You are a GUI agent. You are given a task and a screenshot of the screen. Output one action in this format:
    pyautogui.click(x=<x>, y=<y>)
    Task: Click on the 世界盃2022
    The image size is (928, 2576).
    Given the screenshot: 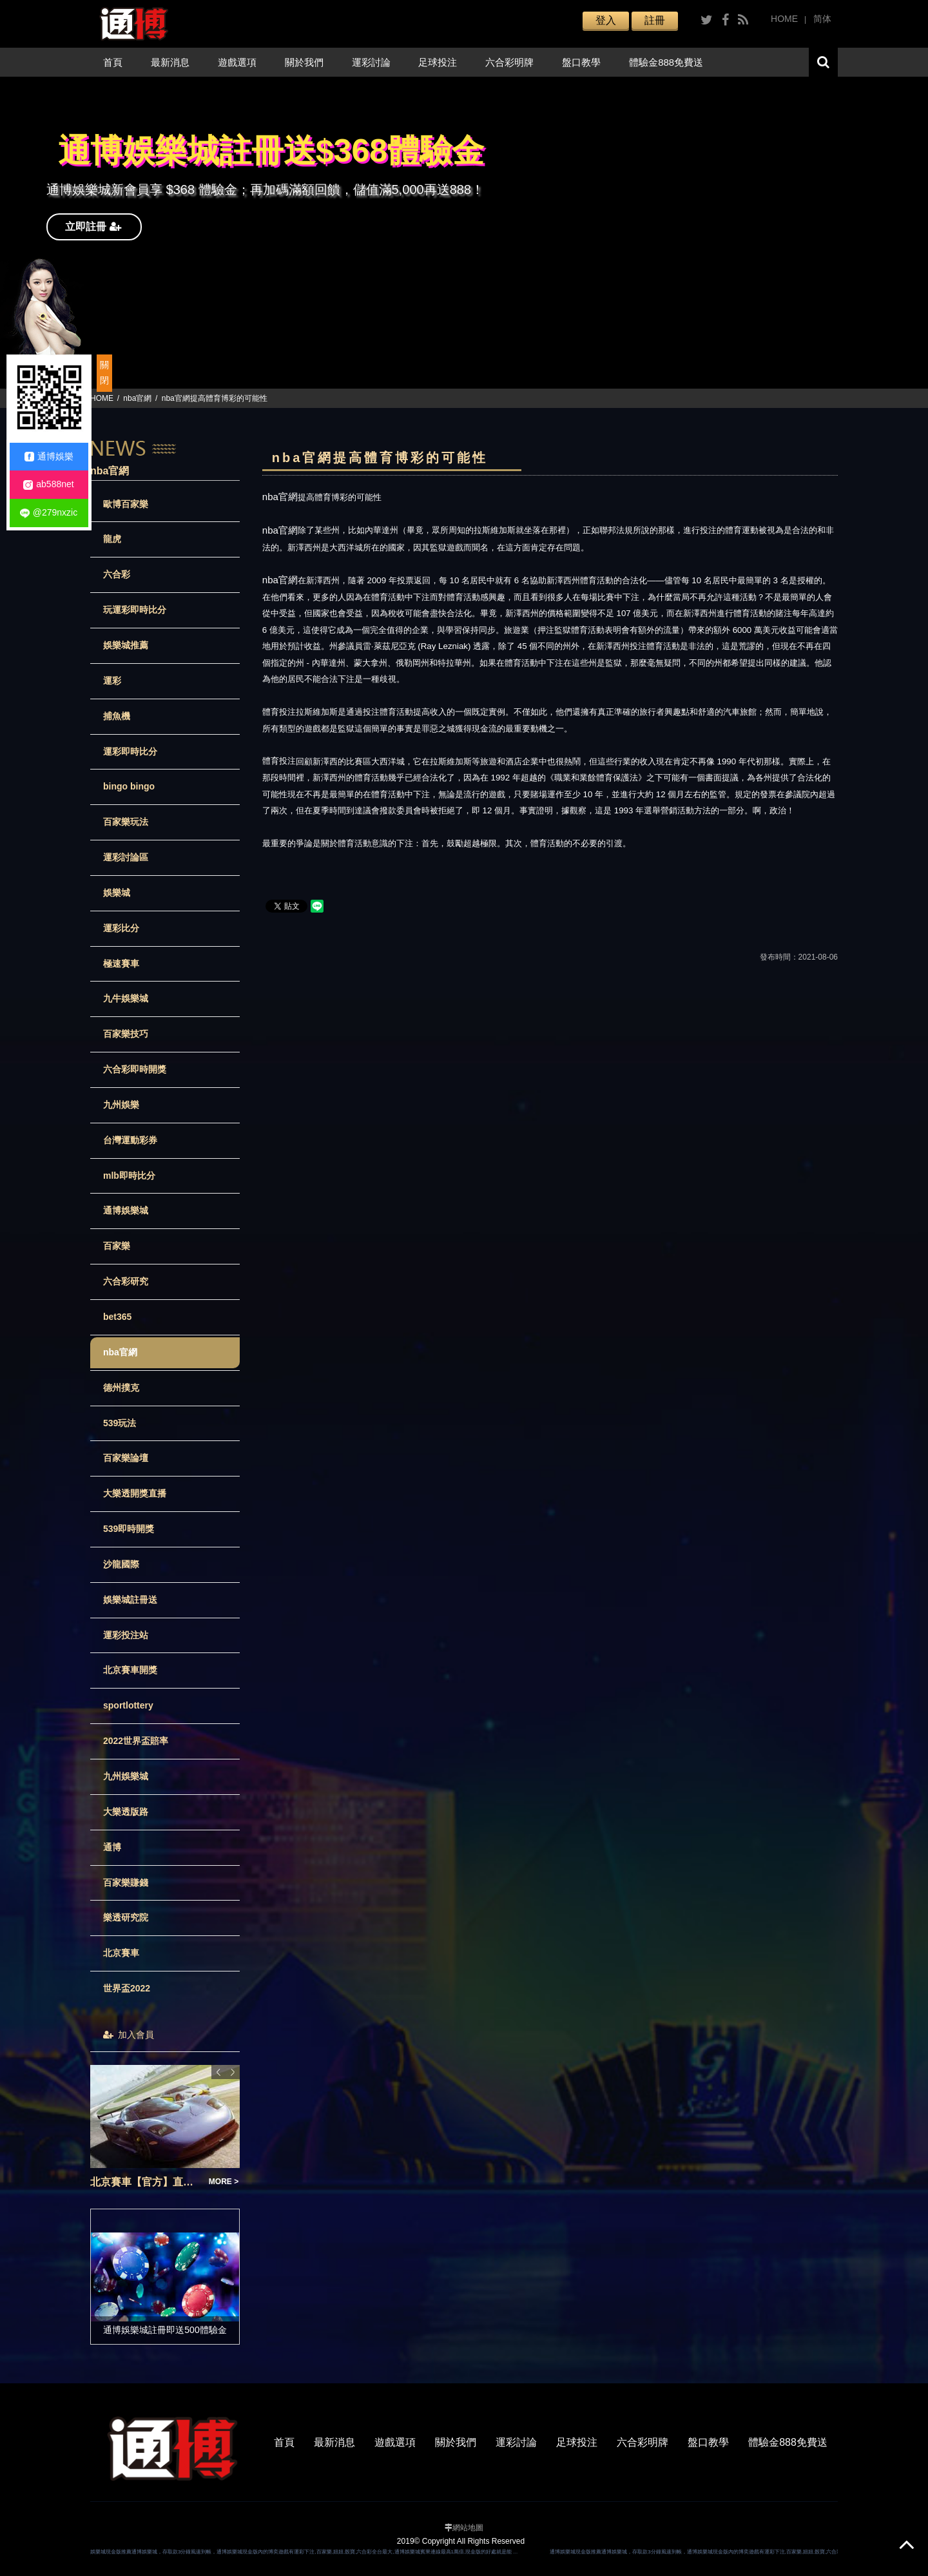 What is the action you would take?
    pyautogui.click(x=126, y=1988)
    